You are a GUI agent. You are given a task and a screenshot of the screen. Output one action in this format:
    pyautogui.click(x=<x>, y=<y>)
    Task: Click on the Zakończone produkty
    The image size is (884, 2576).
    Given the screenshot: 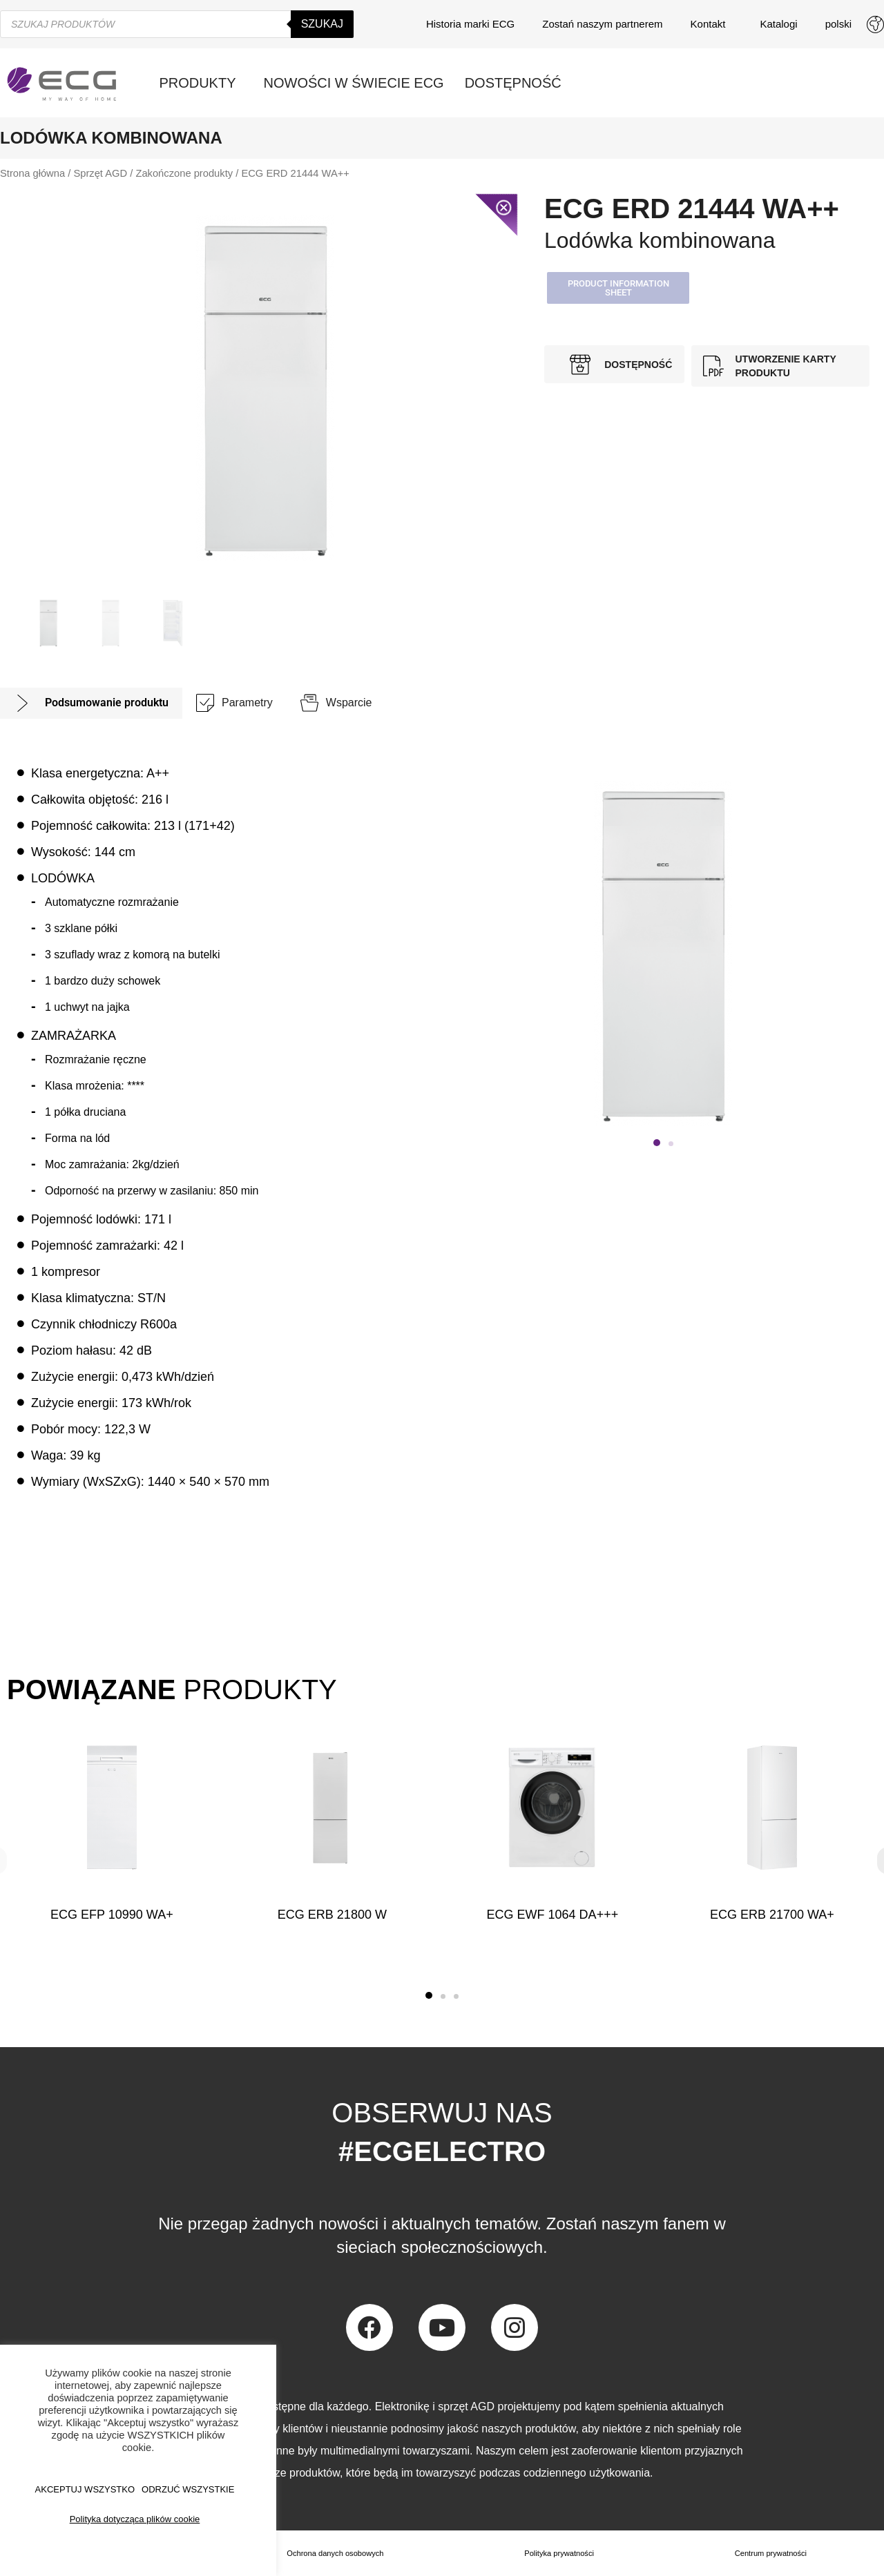 What is the action you would take?
    pyautogui.click(x=184, y=173)
    